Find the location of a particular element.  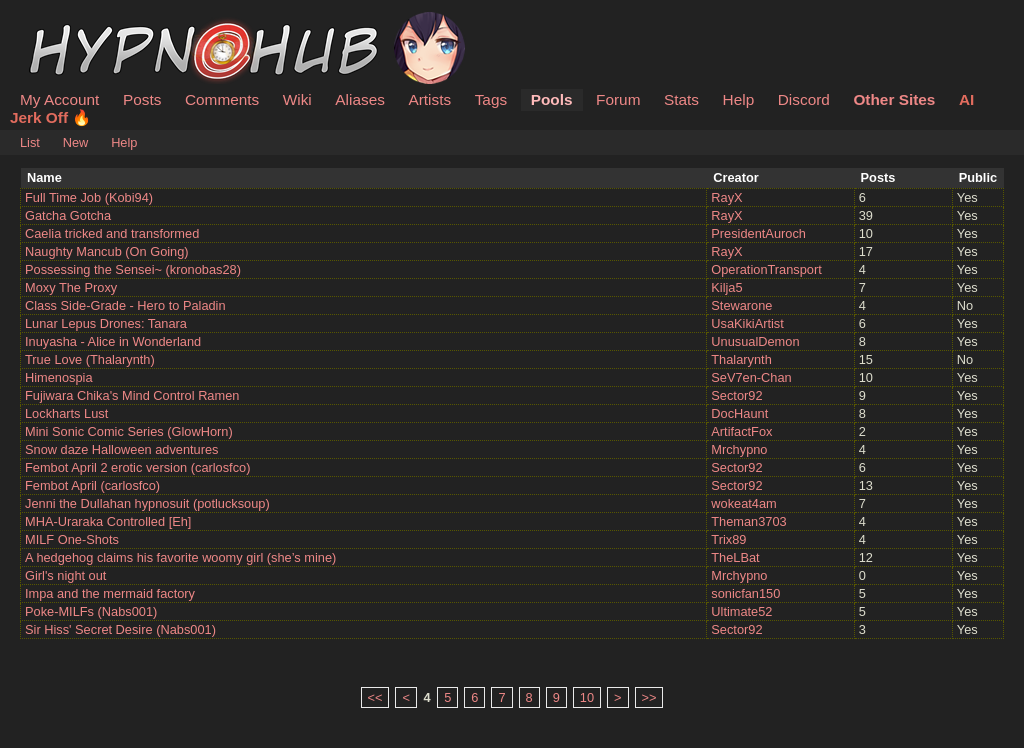

Fembot April (carlosfco) is located at coordinates (92, 485).